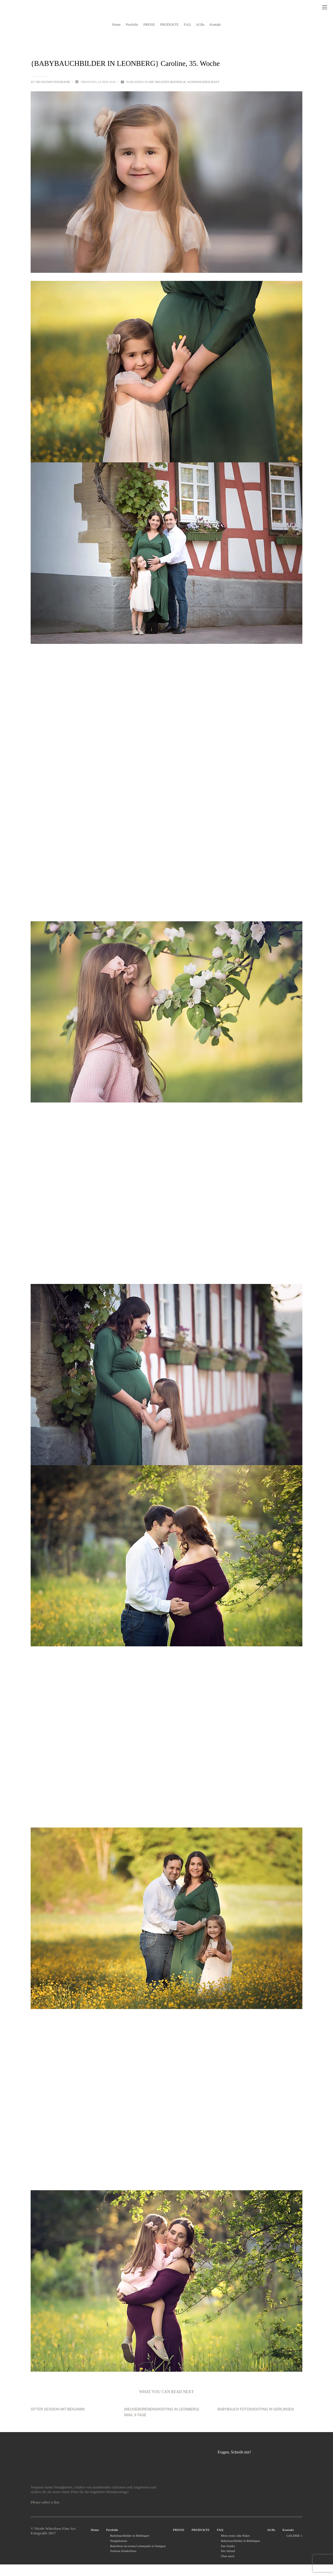 The height and width of the screenshot is (2576, 333). Describe the element at coordinates (58, 2409) in the screenshot. I see `Sitter Session mit Benjamin` at that location.